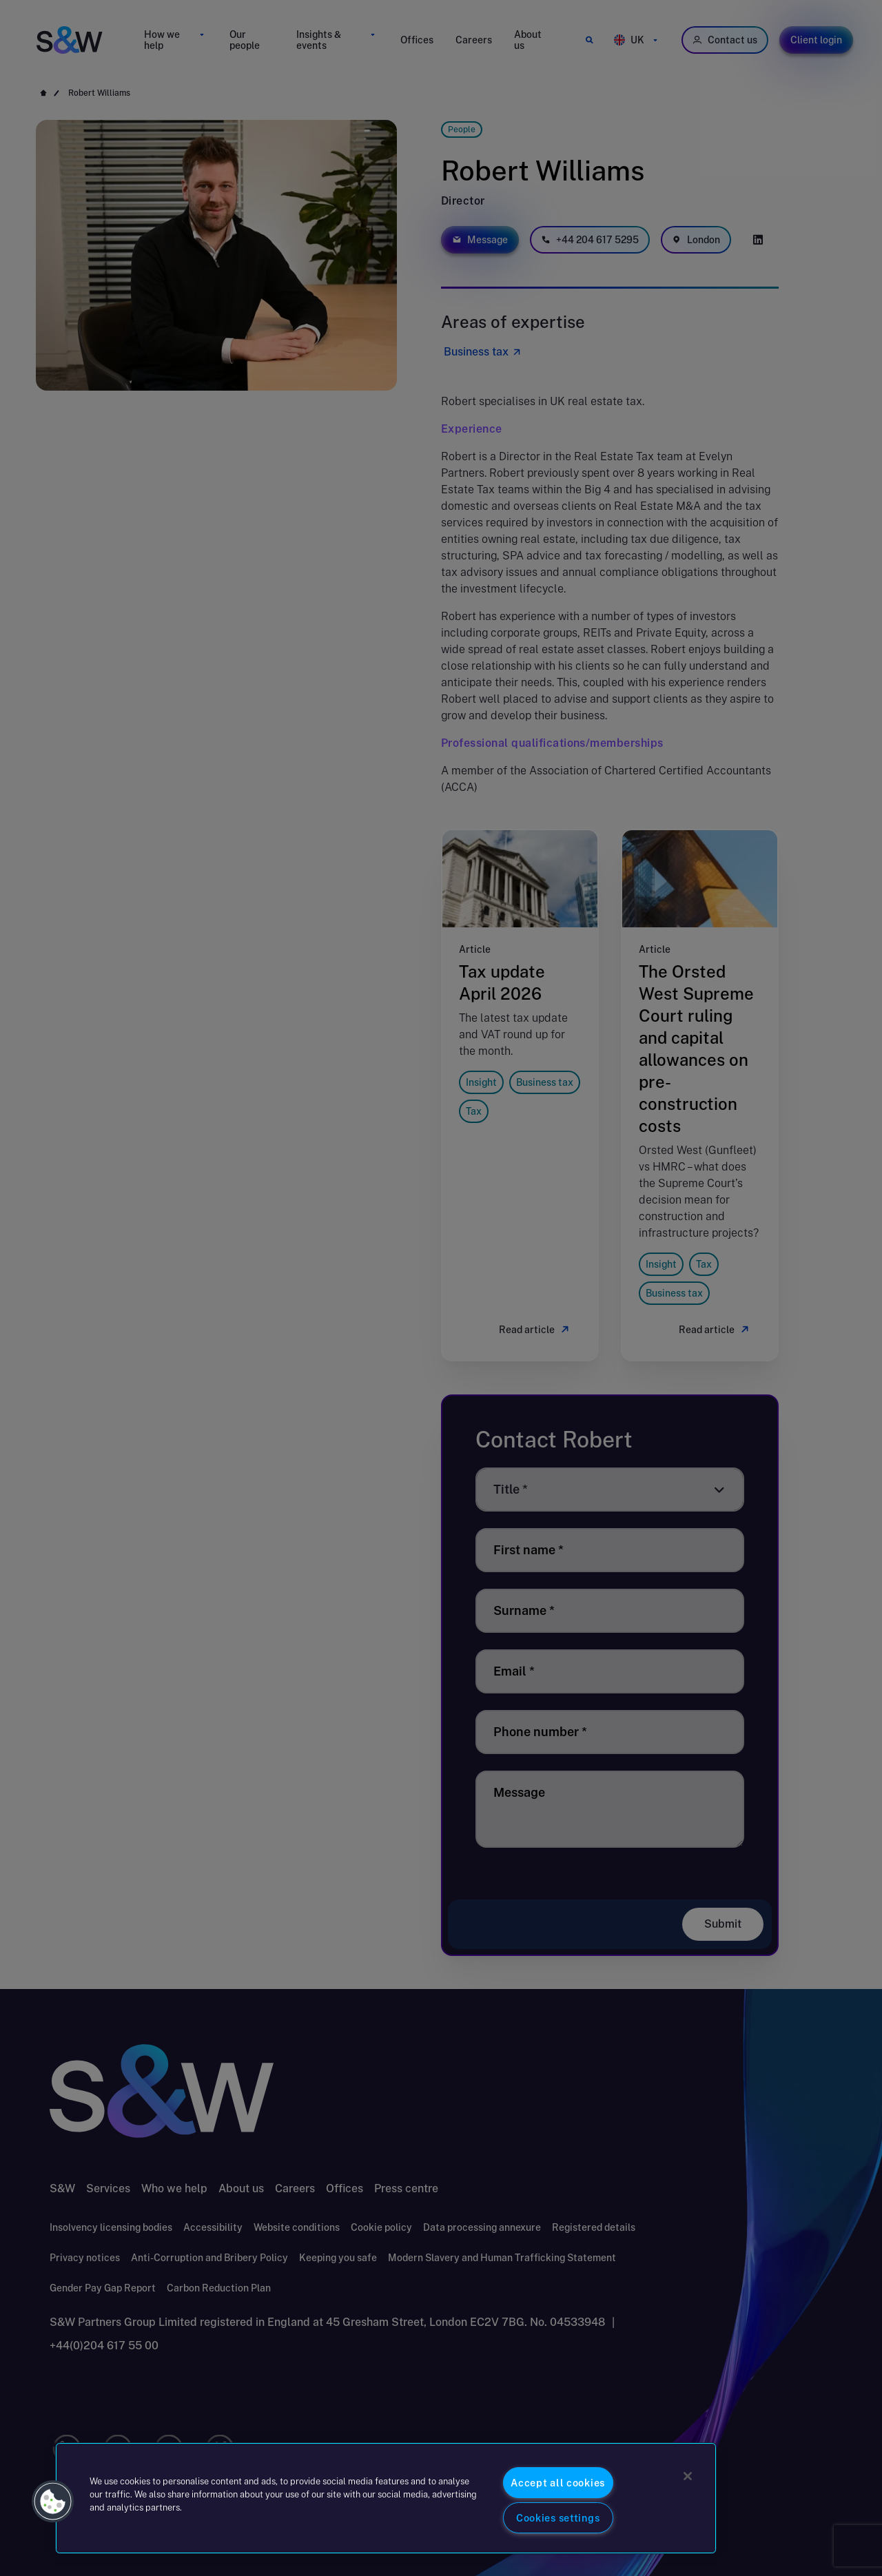 The height and width of the screenshot is (2576, 882). Describe the element at coordinates (688, 2476) in the screenshot. I see `[Close]` at that location.